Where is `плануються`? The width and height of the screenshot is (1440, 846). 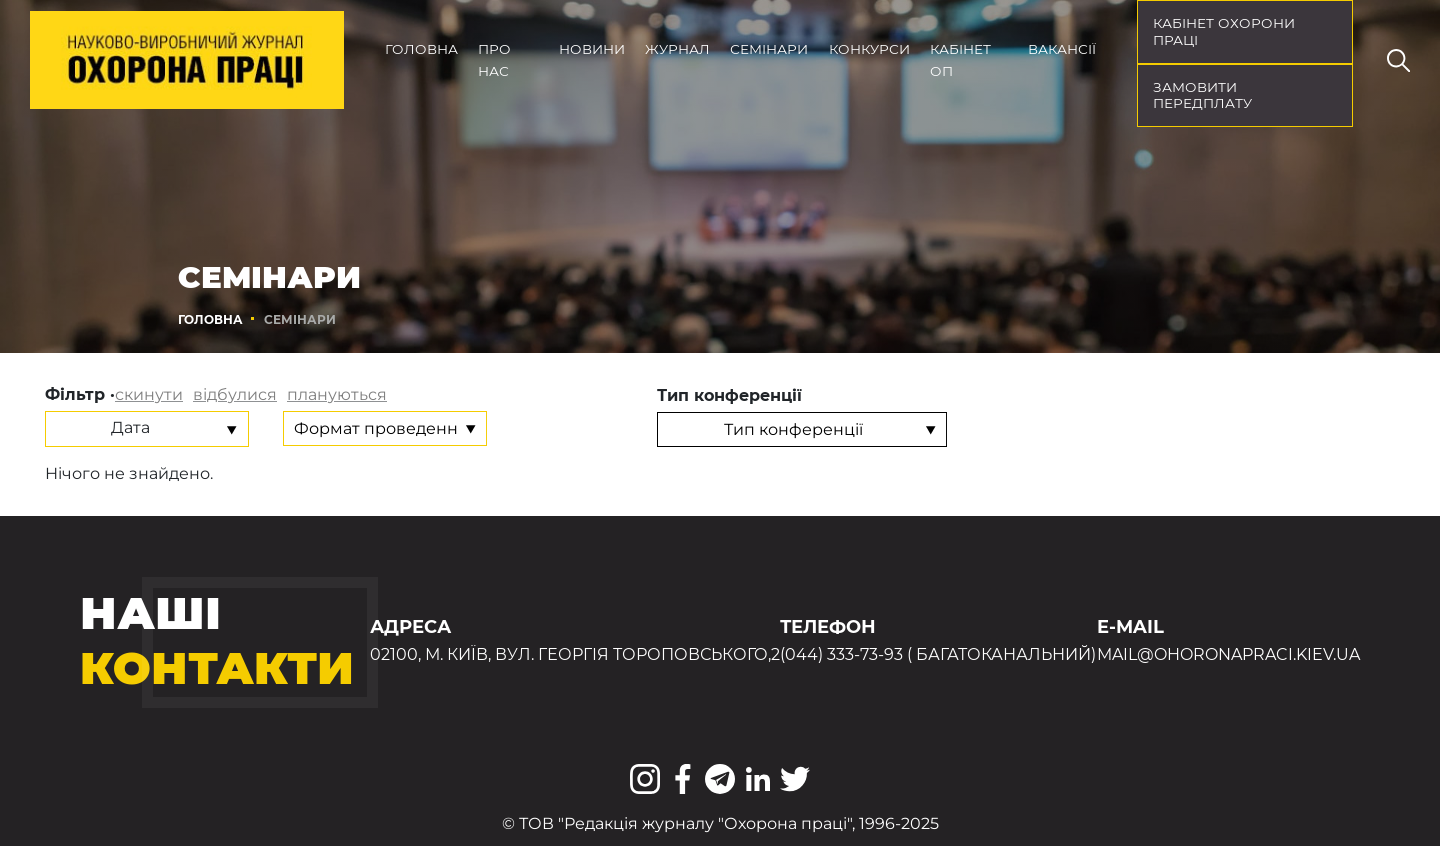 плануються is located at coordinates (337, 394).